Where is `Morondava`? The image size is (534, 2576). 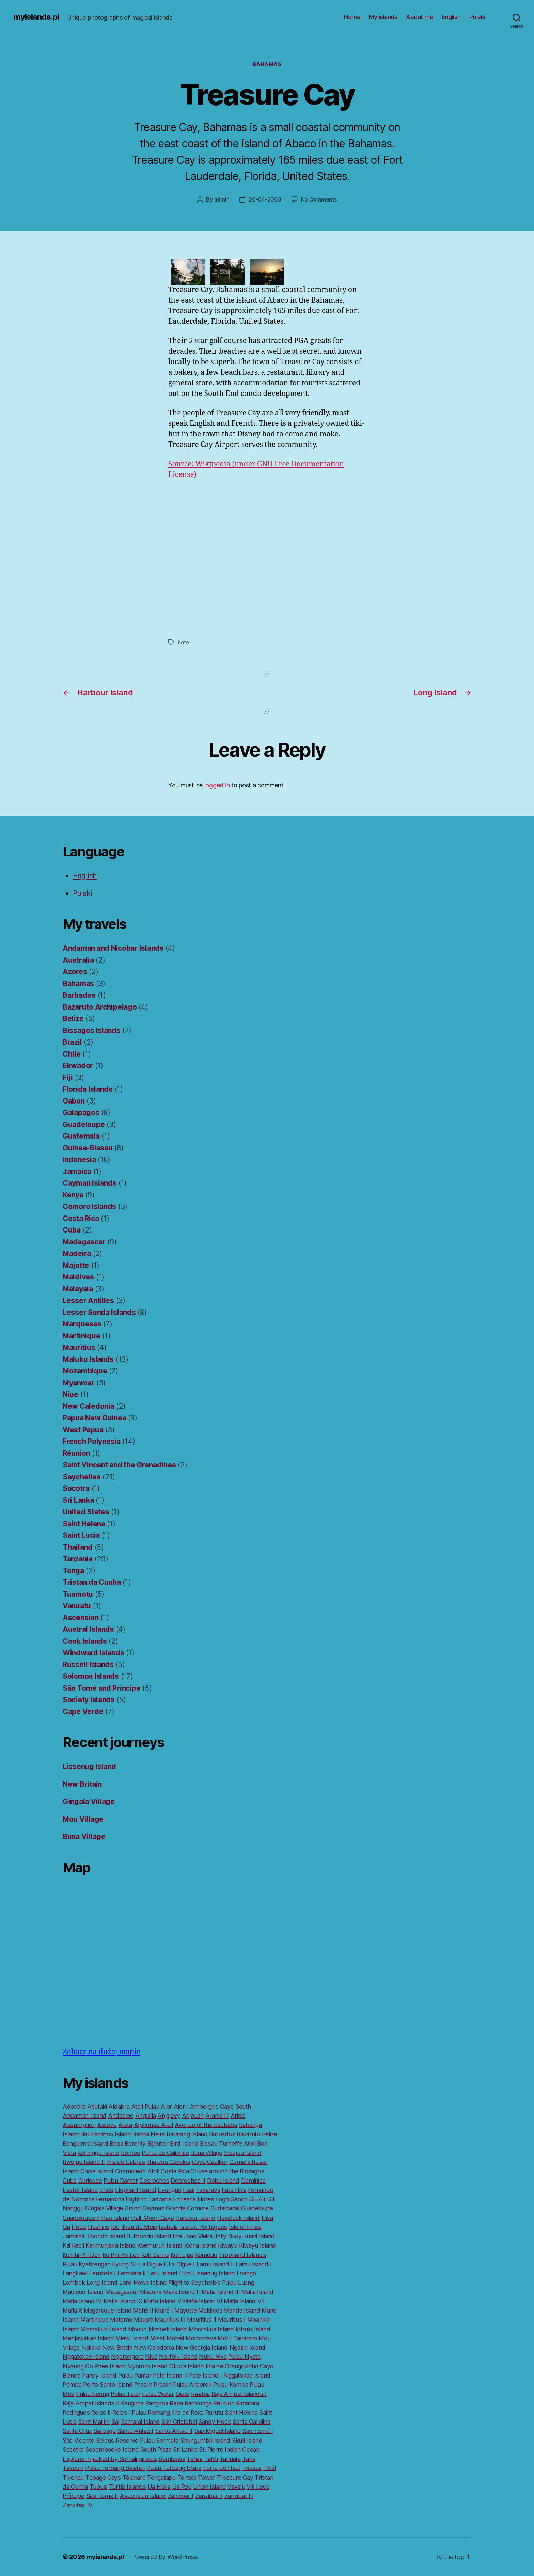
Morondava is located at coordinates (201, 2338).